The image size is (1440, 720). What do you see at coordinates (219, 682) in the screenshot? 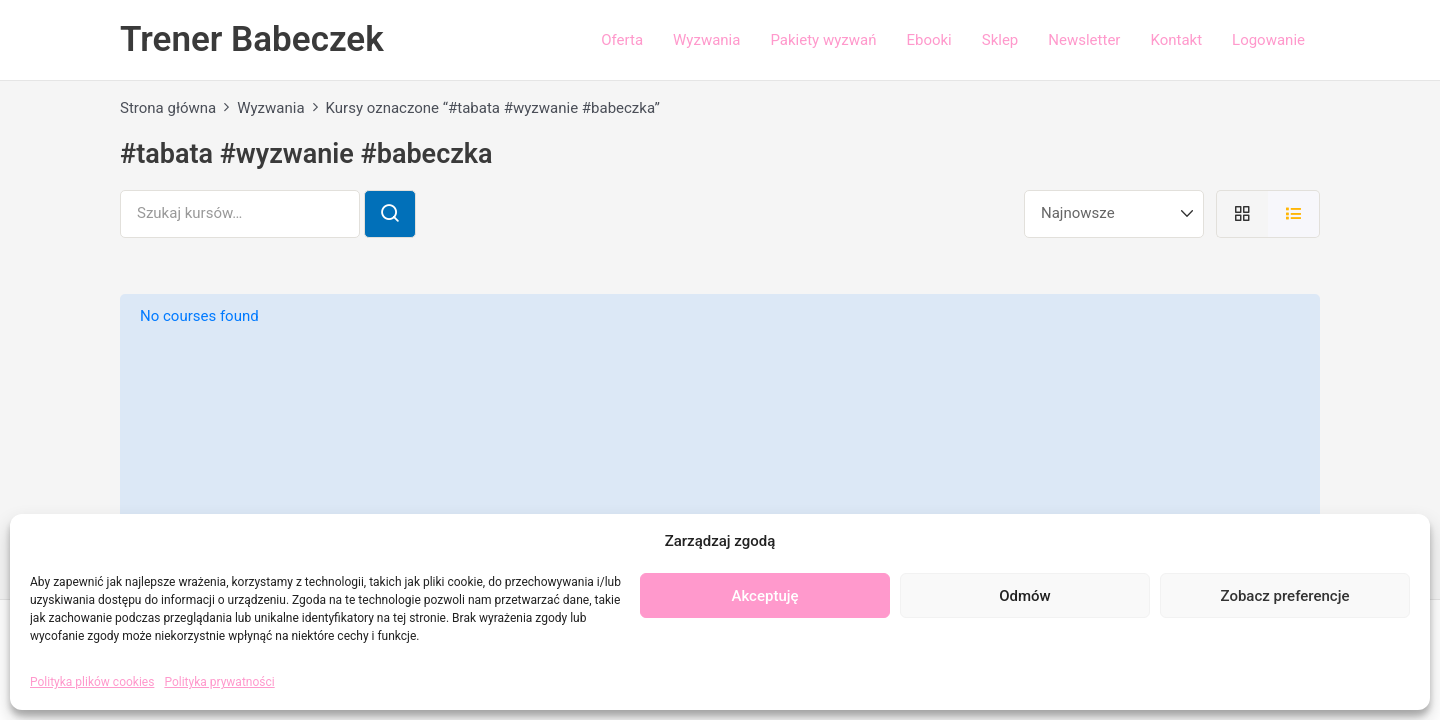
I see `Polityka prywatności` at bounding box center [219, 682].